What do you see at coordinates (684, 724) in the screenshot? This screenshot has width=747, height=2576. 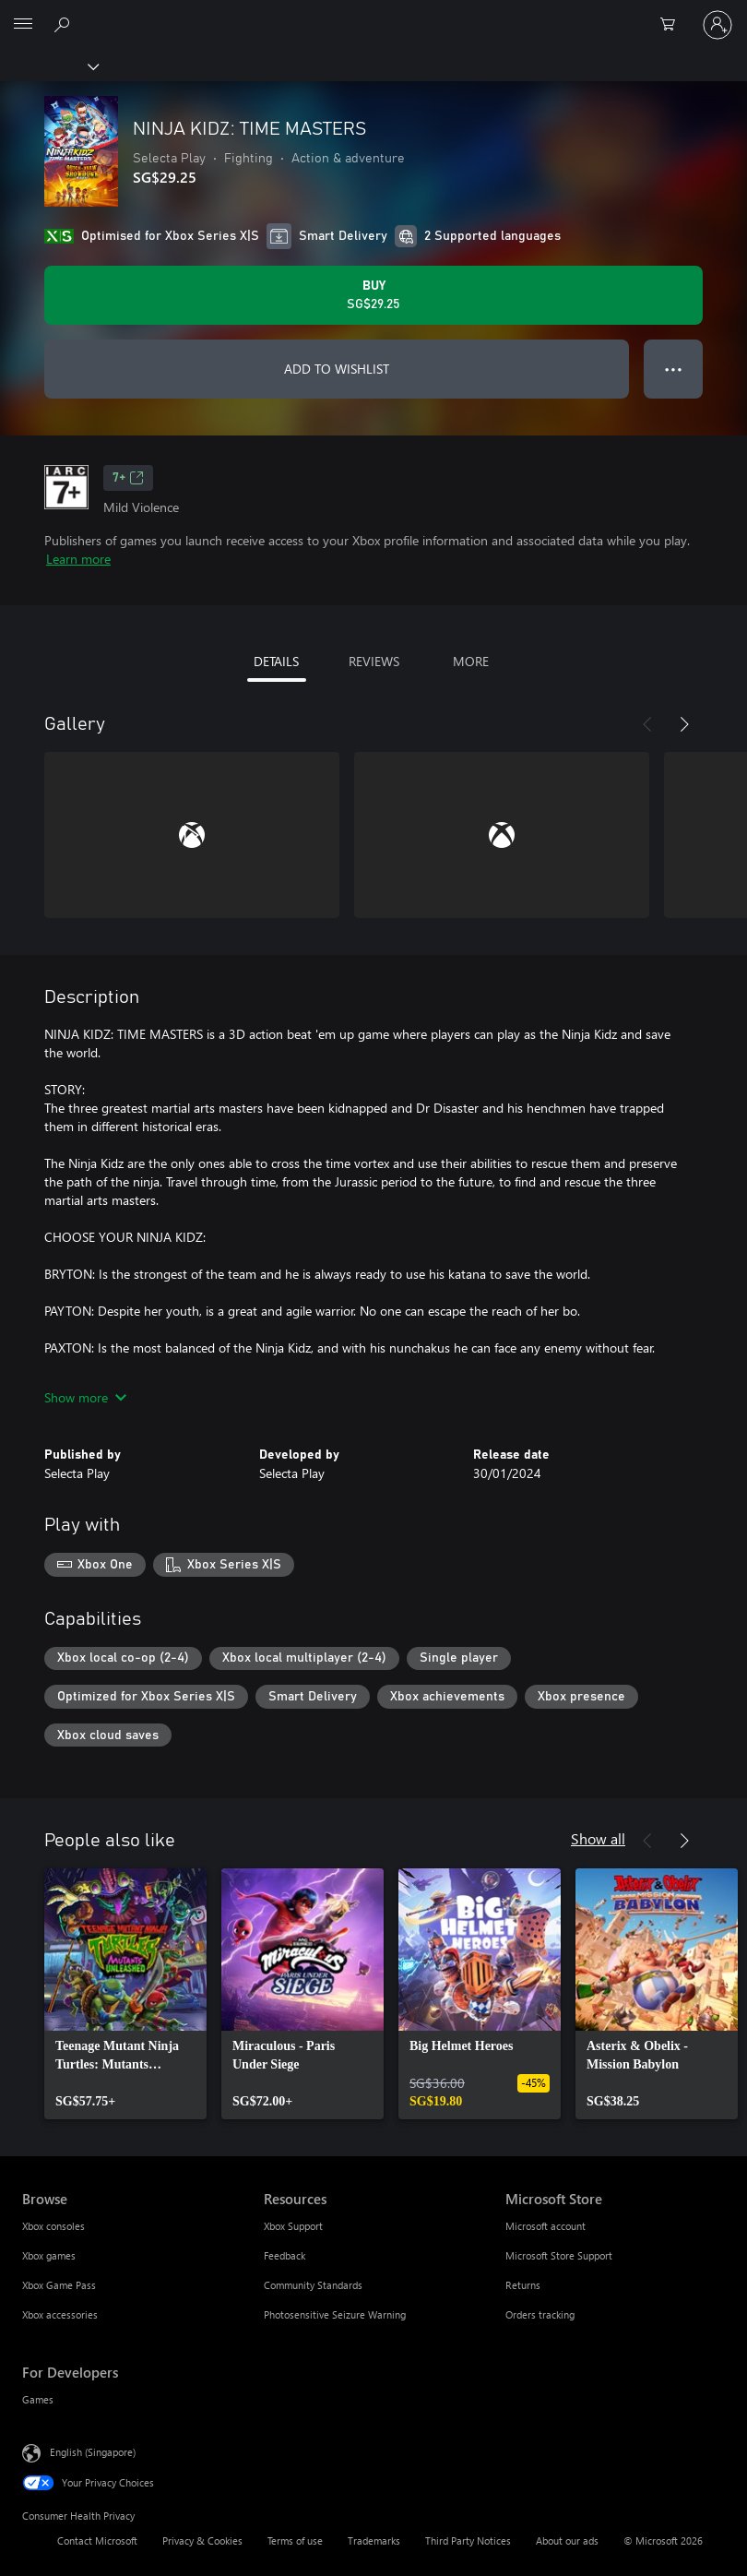 I see `[Next]` at bounding box center [684, 724].